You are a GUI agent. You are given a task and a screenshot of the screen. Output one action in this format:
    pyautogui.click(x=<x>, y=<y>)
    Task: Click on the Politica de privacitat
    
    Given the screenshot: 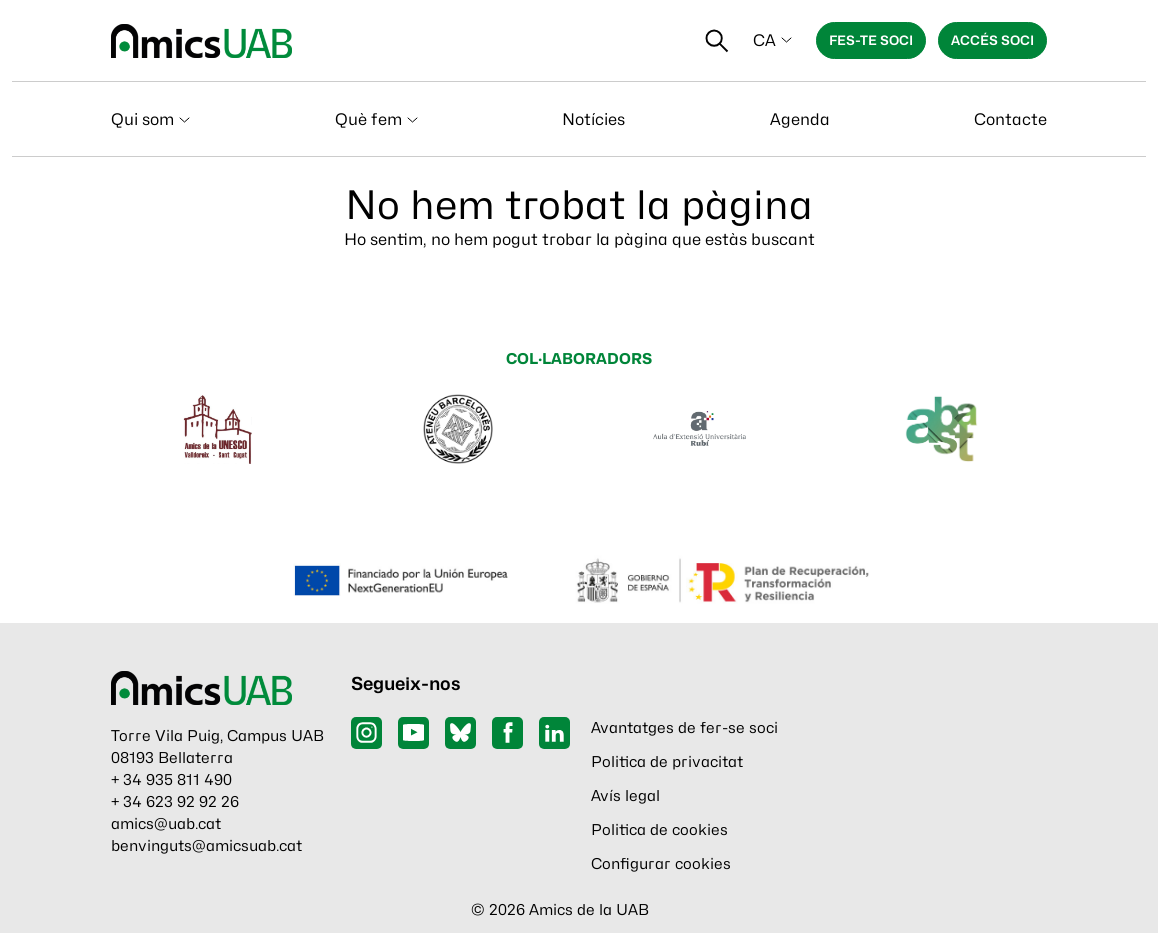 What is the action you would take?
    pyautogui.click(x=667, y=762)
    